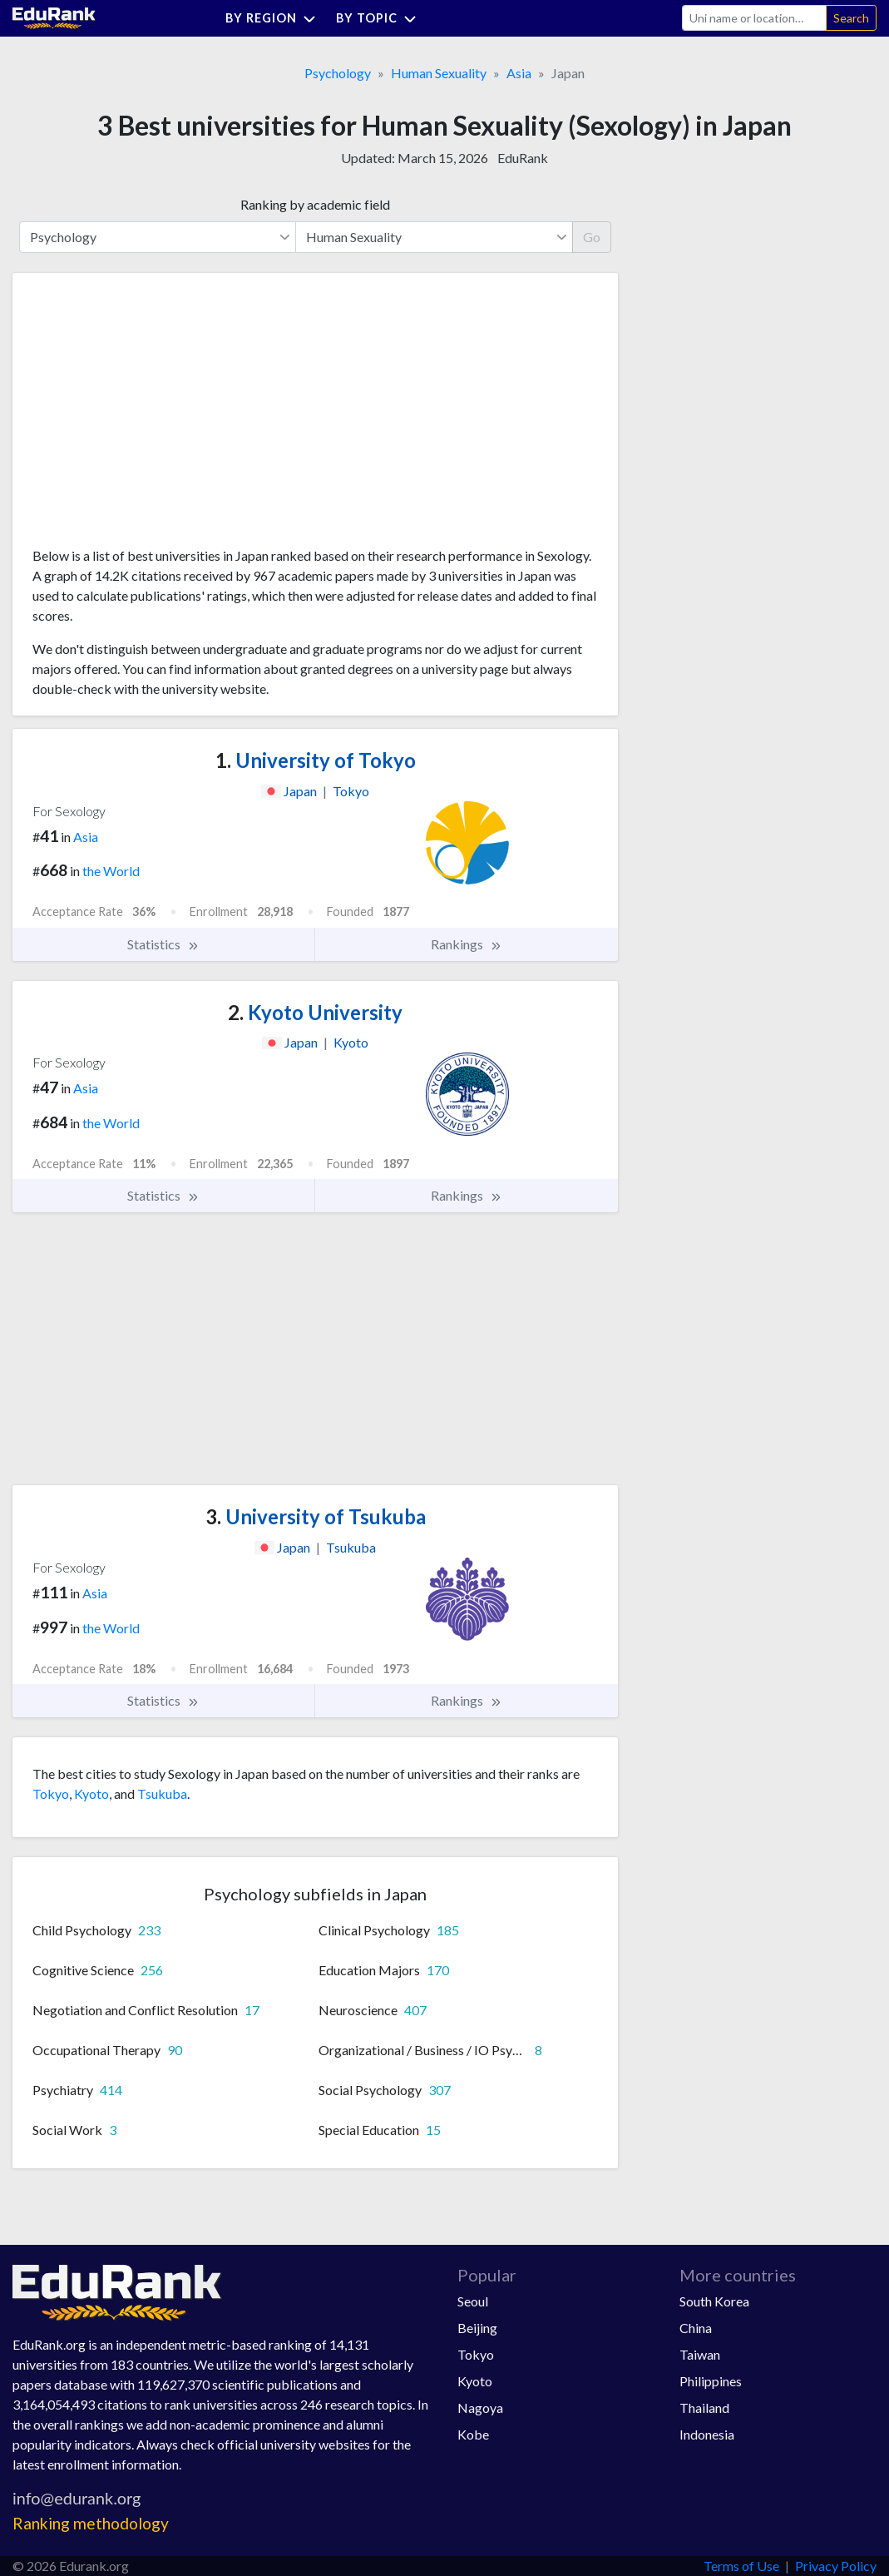  I want to click on Asia, so click(518, 73).